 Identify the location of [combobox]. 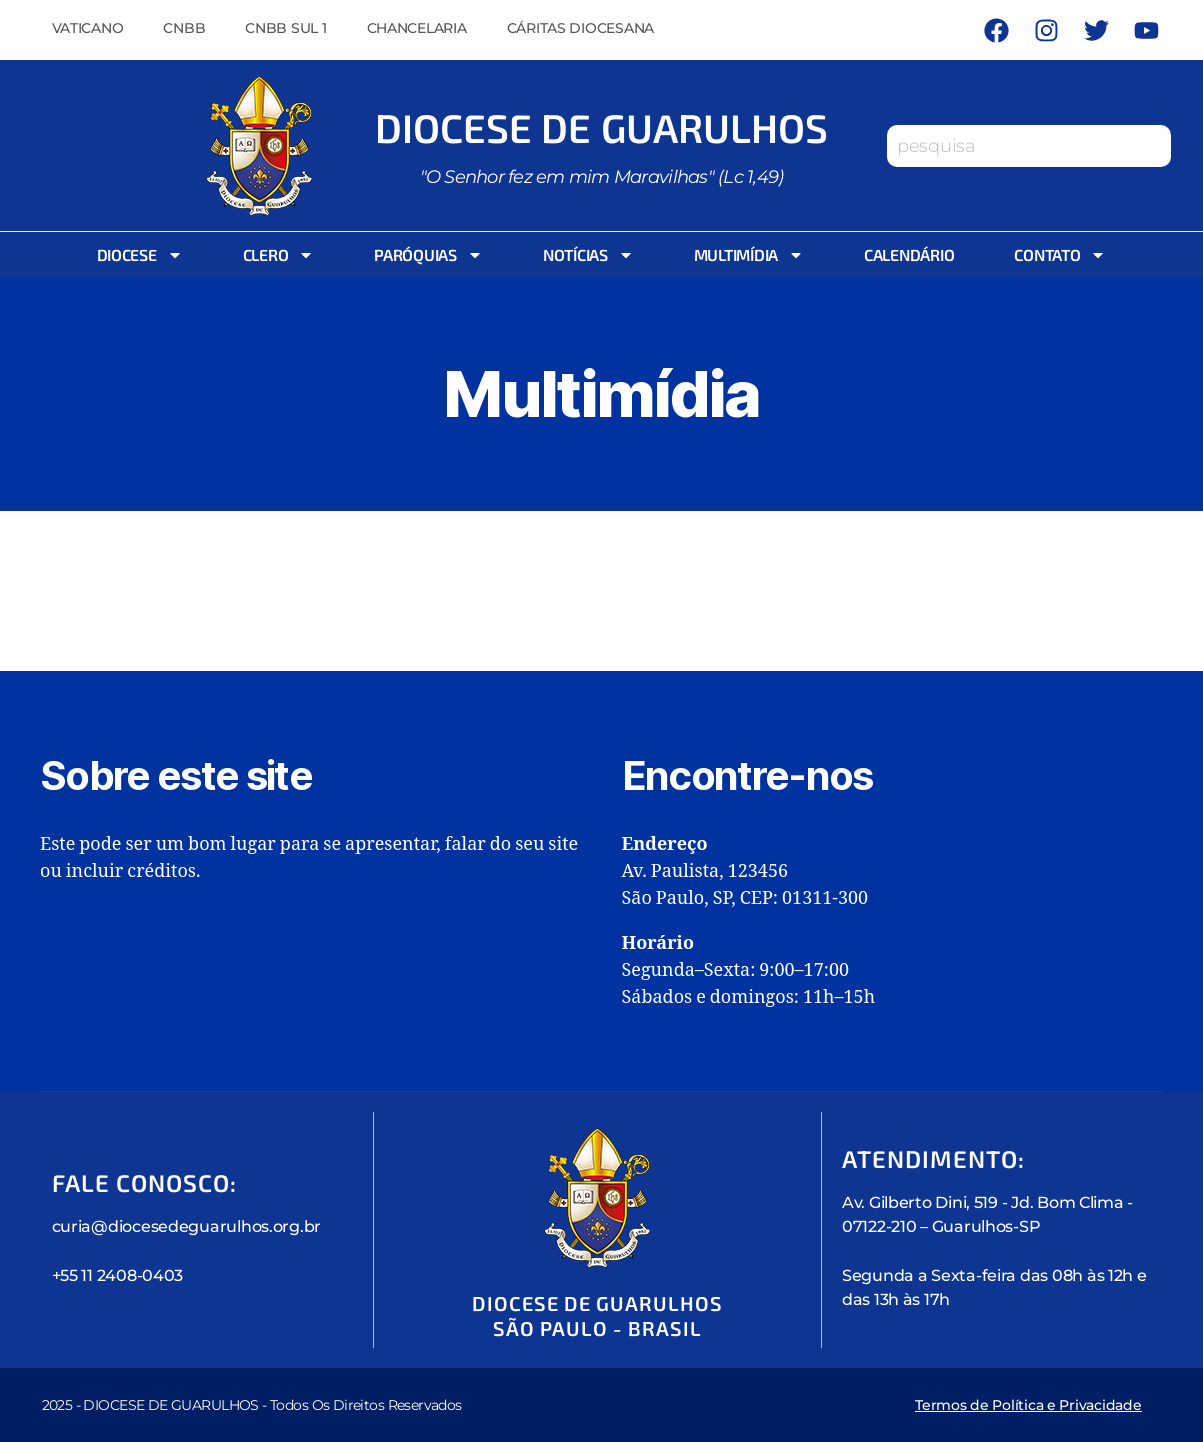
(1029, 146).